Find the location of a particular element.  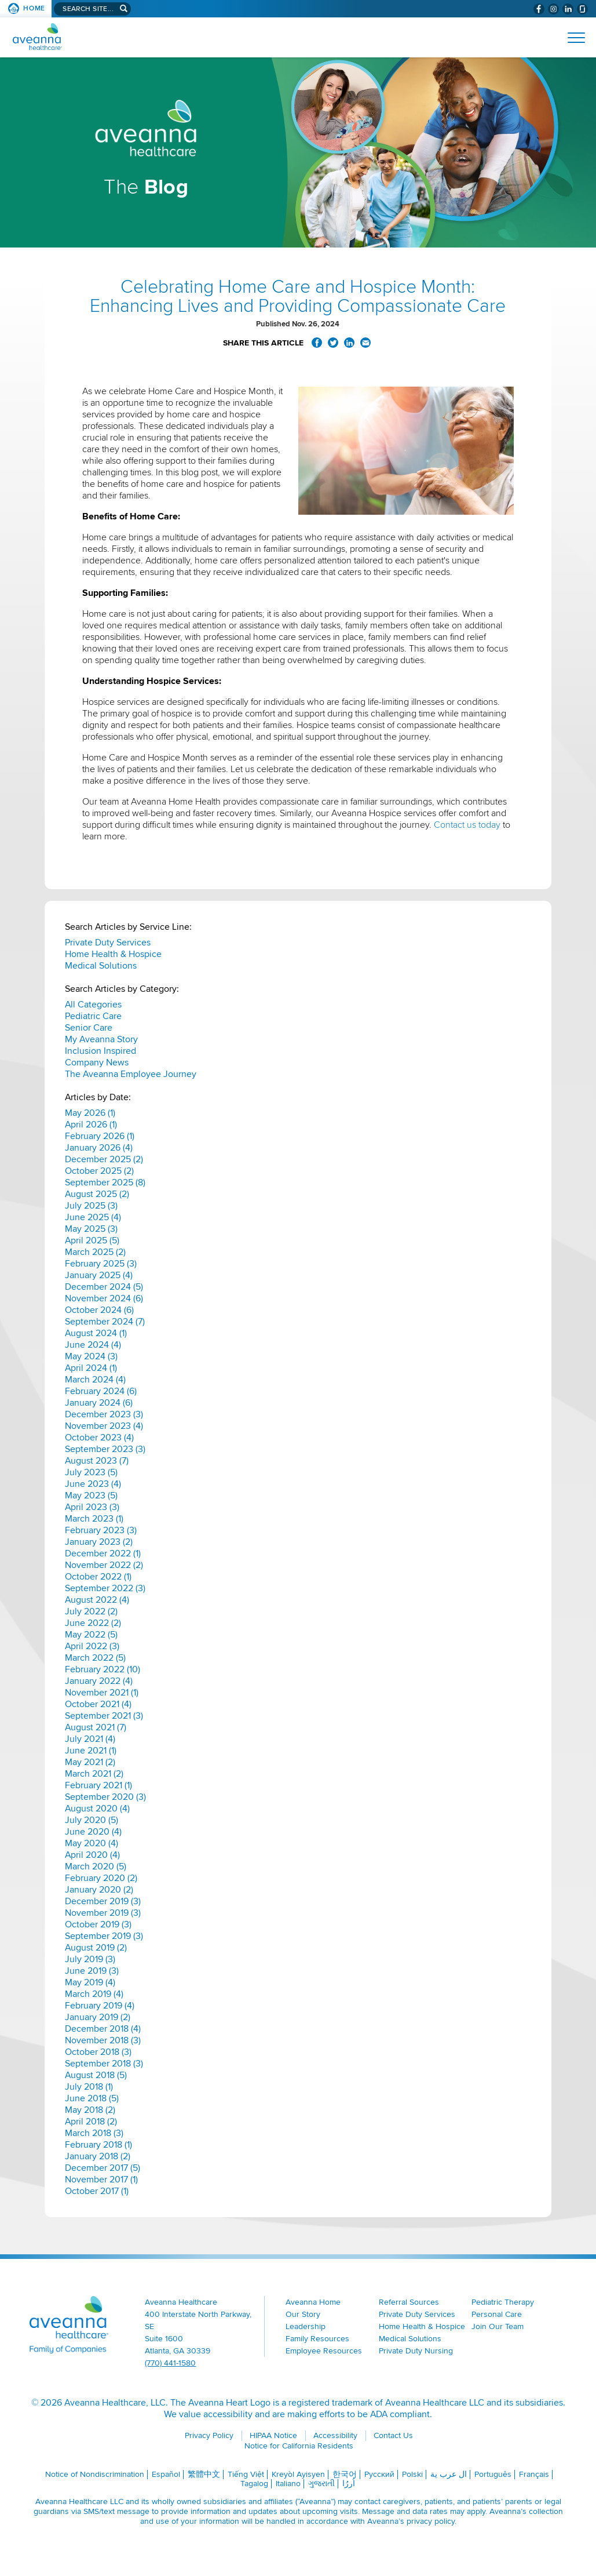

Private Duty Nursing is located at coordinates (416, 2351).